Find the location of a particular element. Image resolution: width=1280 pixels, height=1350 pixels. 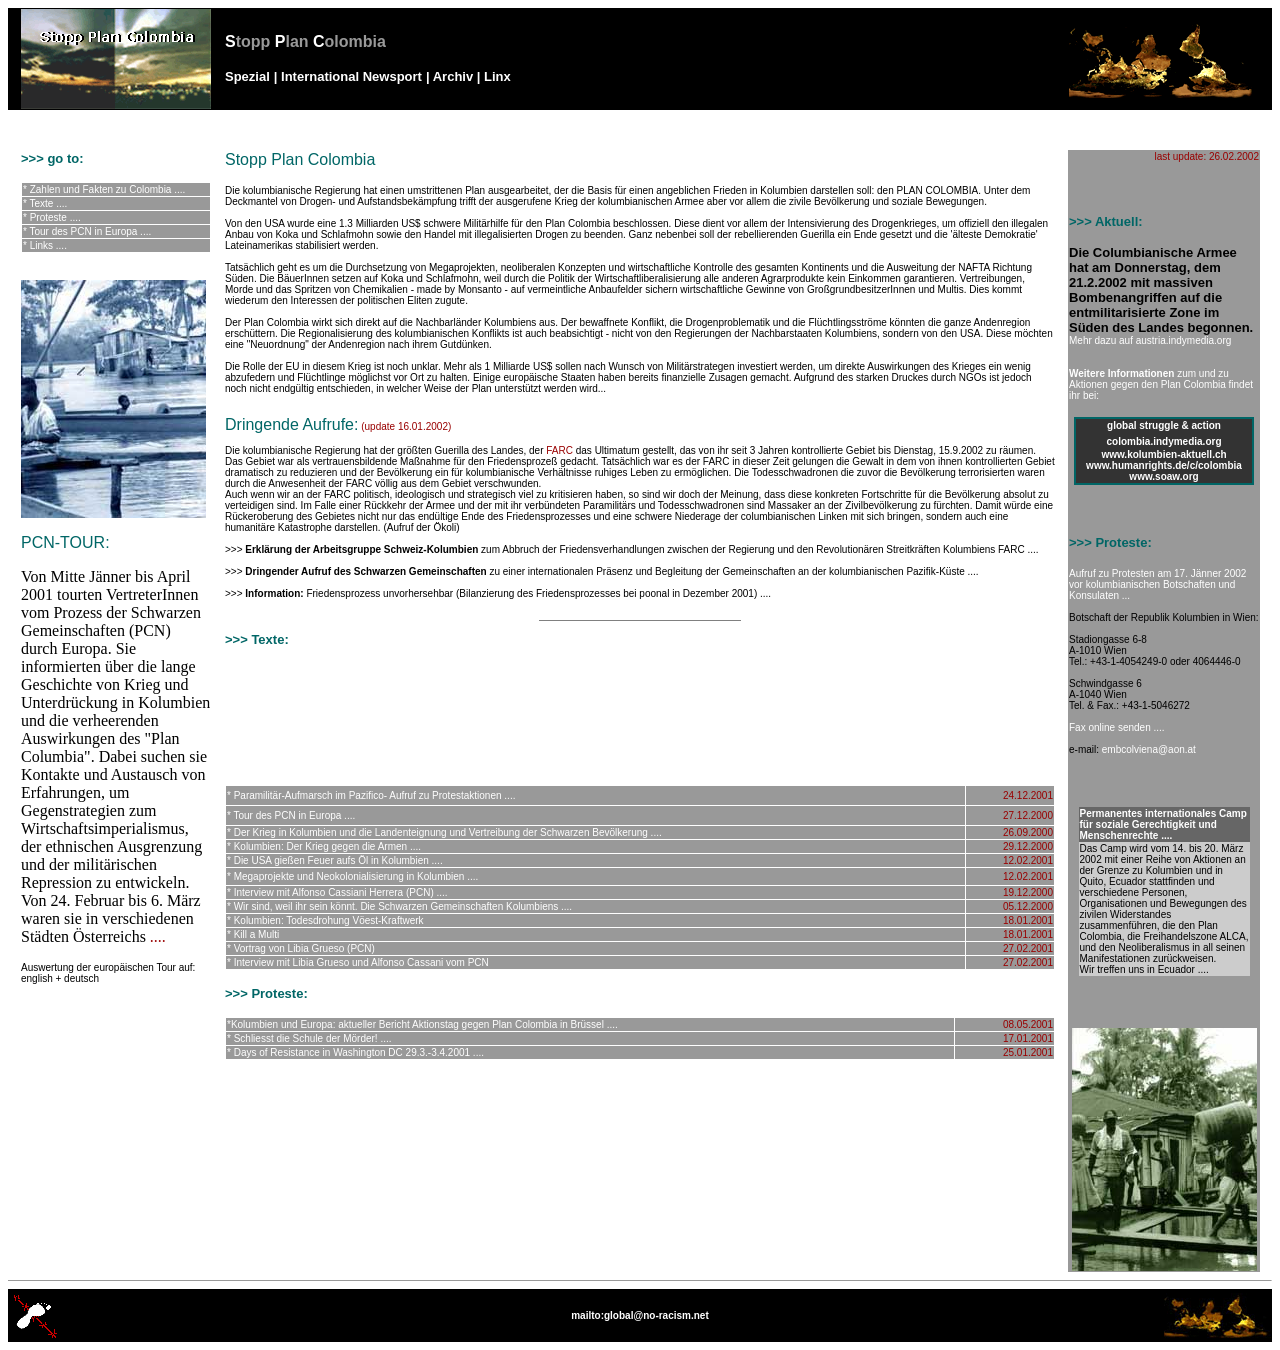

austria.indymedia.org is located at coordinates (1184, 340).